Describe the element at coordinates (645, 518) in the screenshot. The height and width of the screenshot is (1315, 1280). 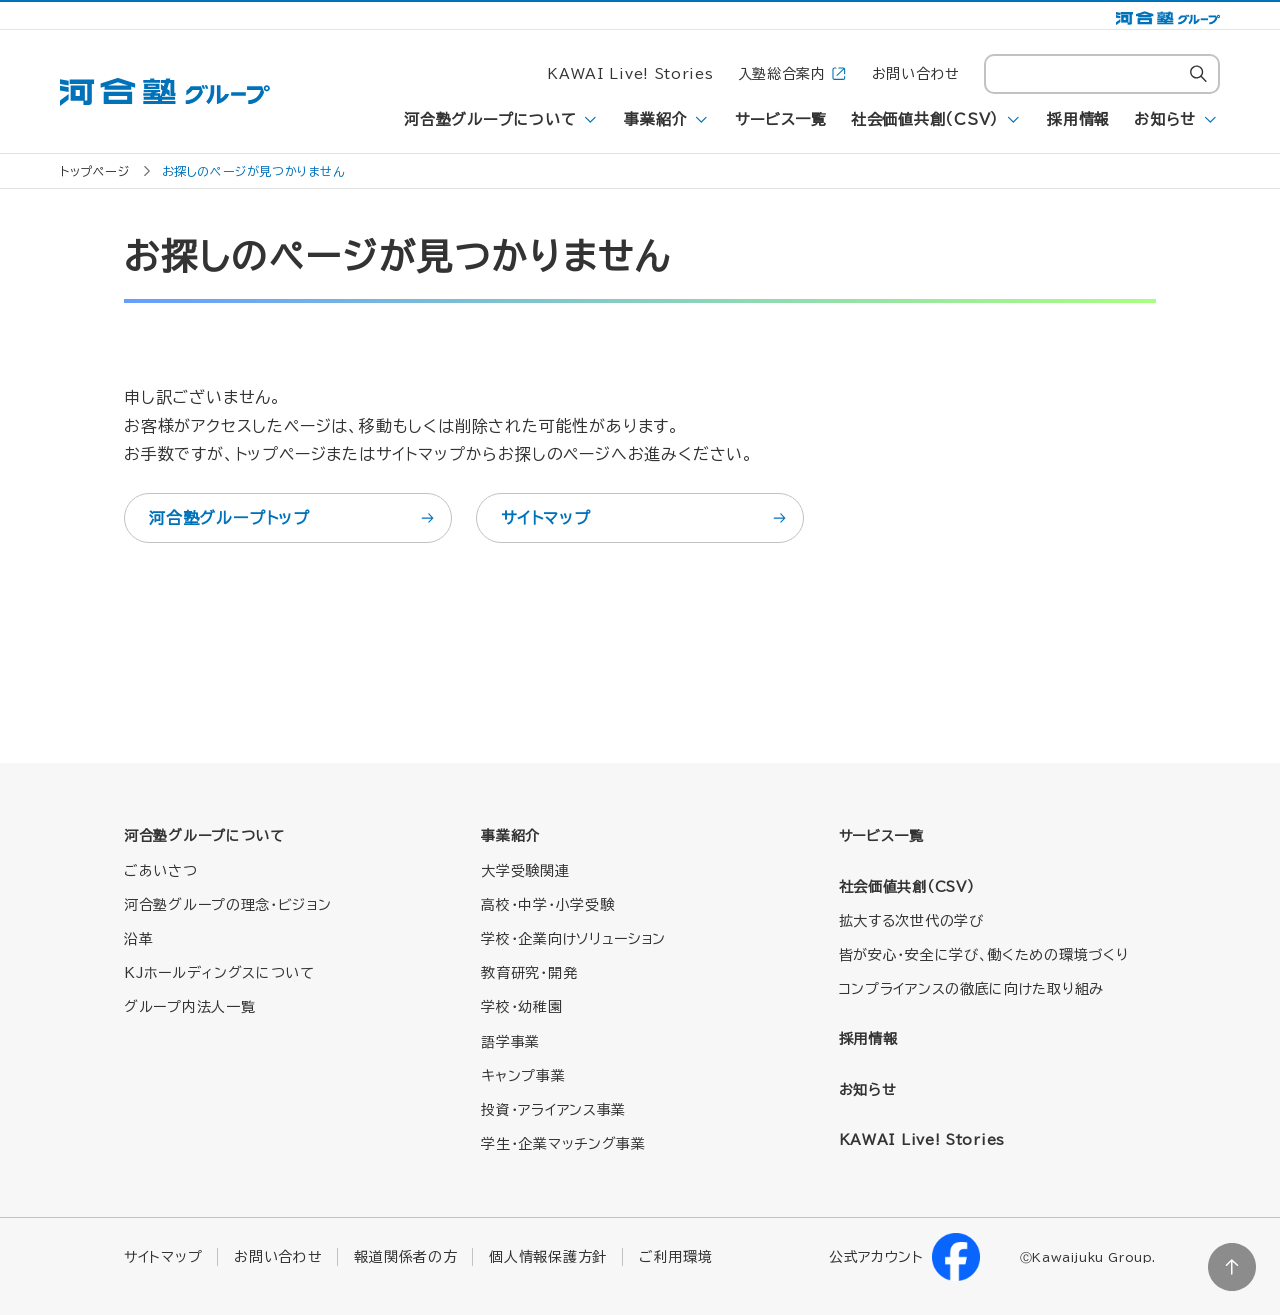
I see `サイトマップ` at that location.